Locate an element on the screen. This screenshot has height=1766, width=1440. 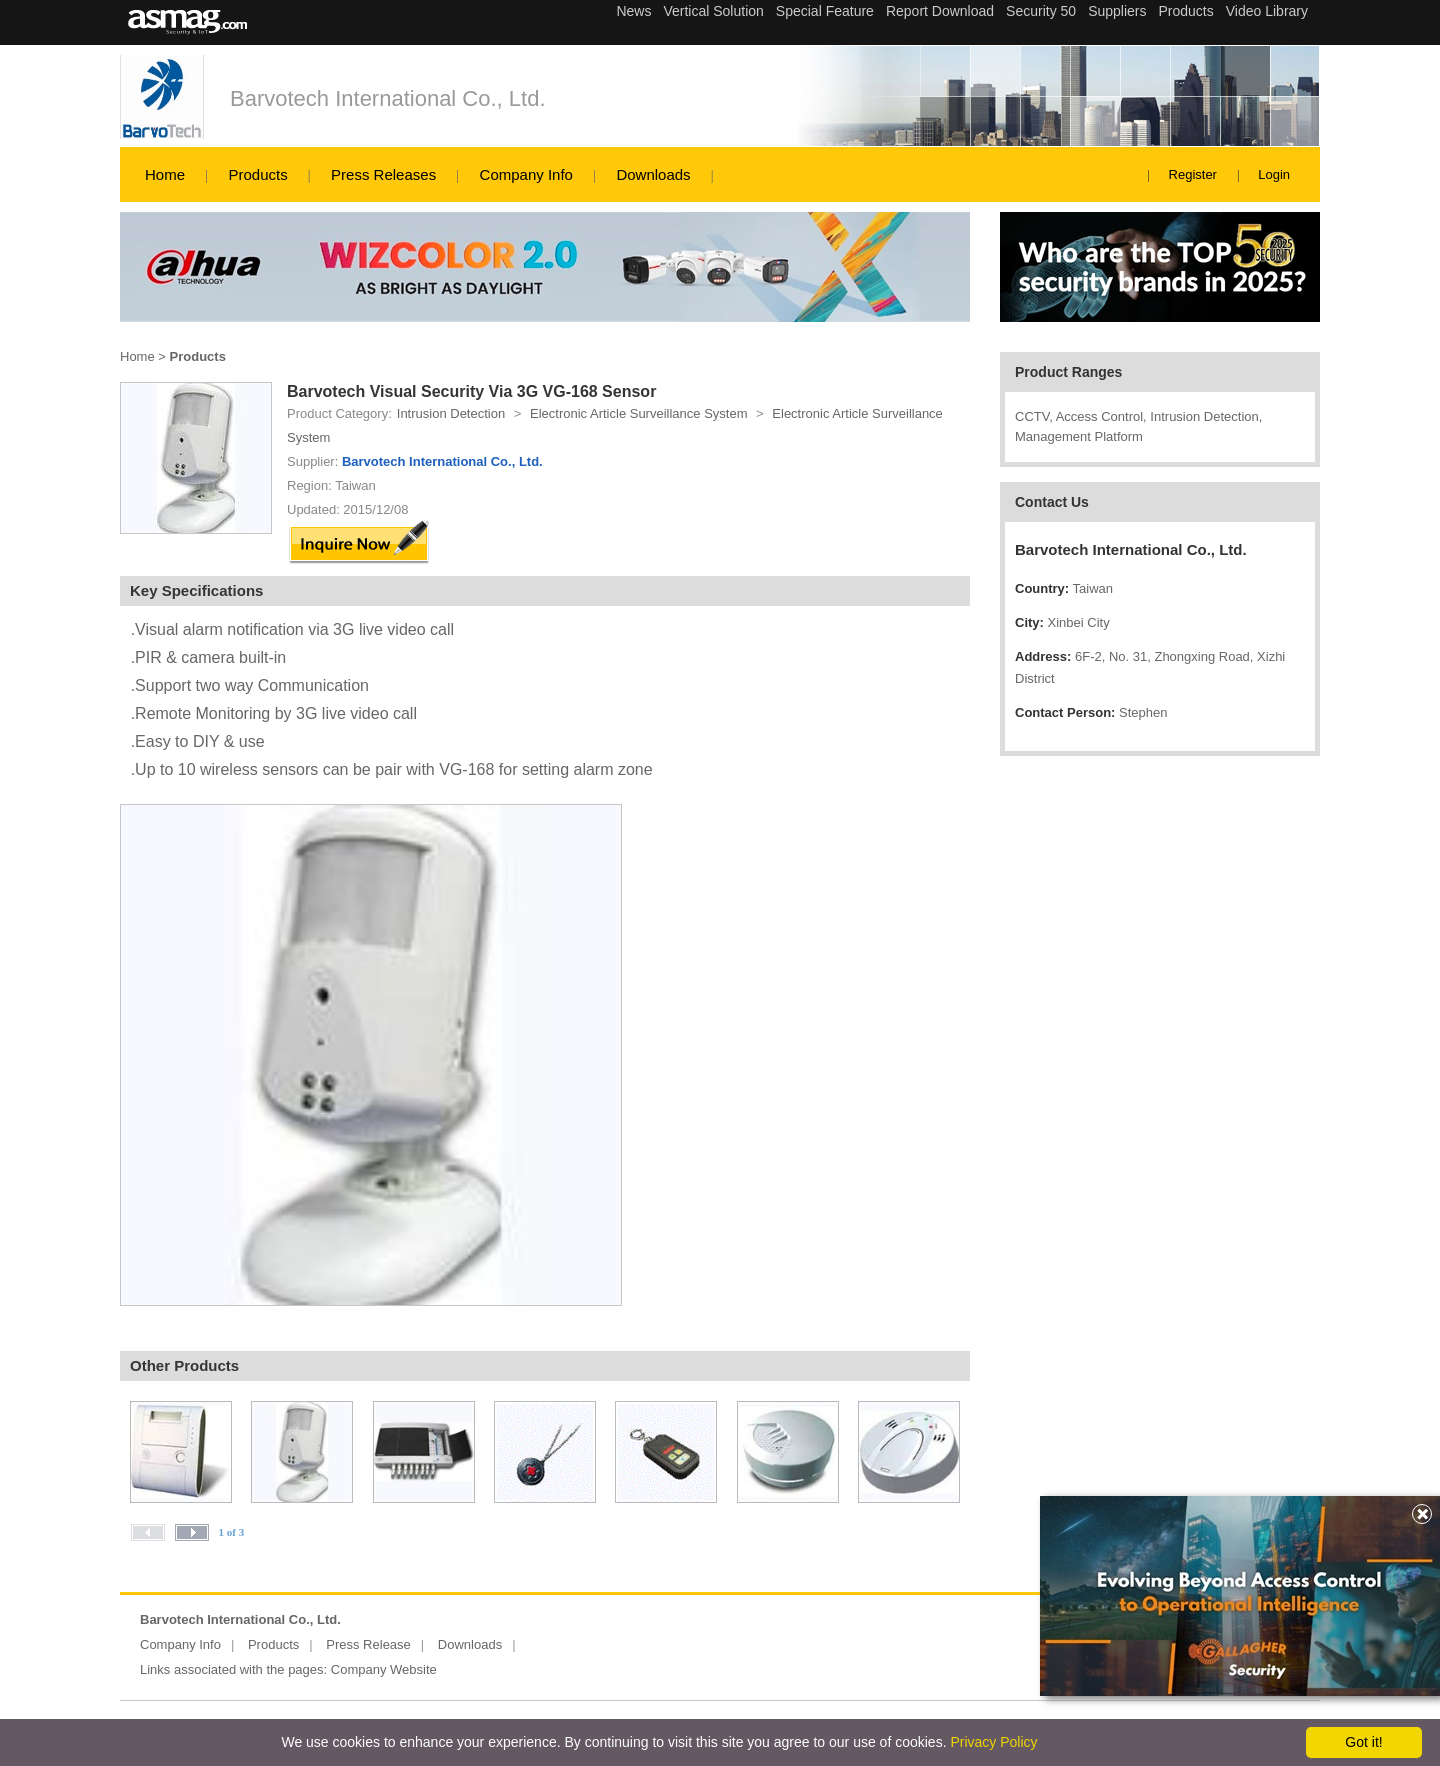
Register is located at coordinates (1193, 174).